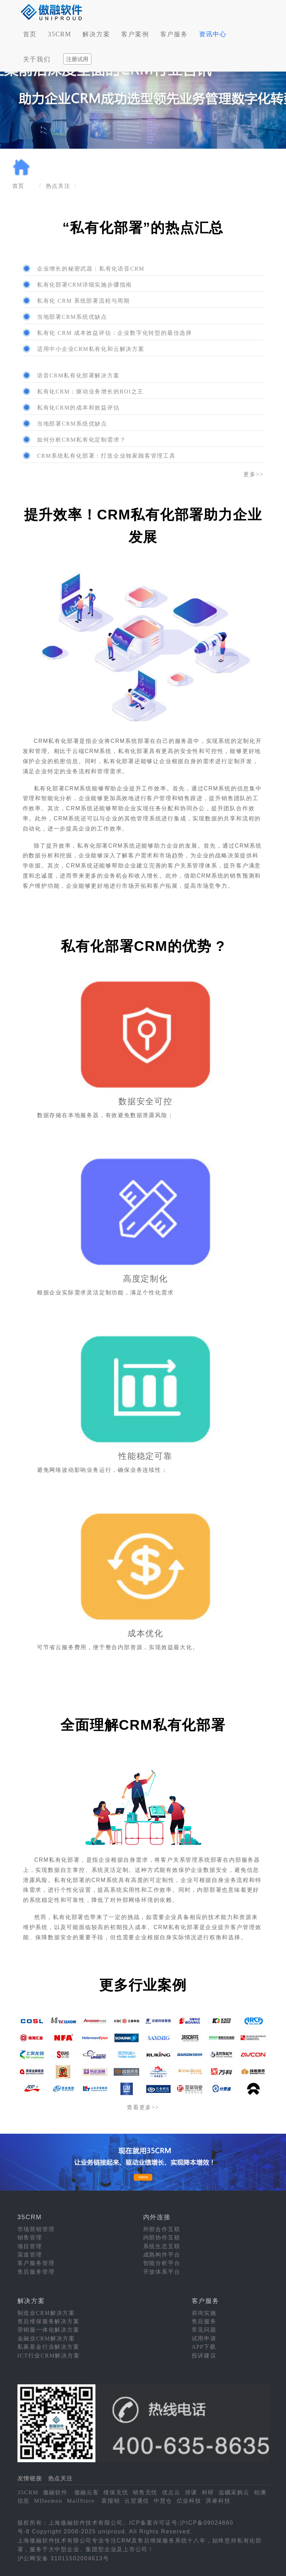 Image resolution: width=286 pixels, height=2576 pixels. What do you see at coordinates (48, 2330) in the screenshot?
I see `营销服一体化解决方案` at bounding box center [48, 2330].